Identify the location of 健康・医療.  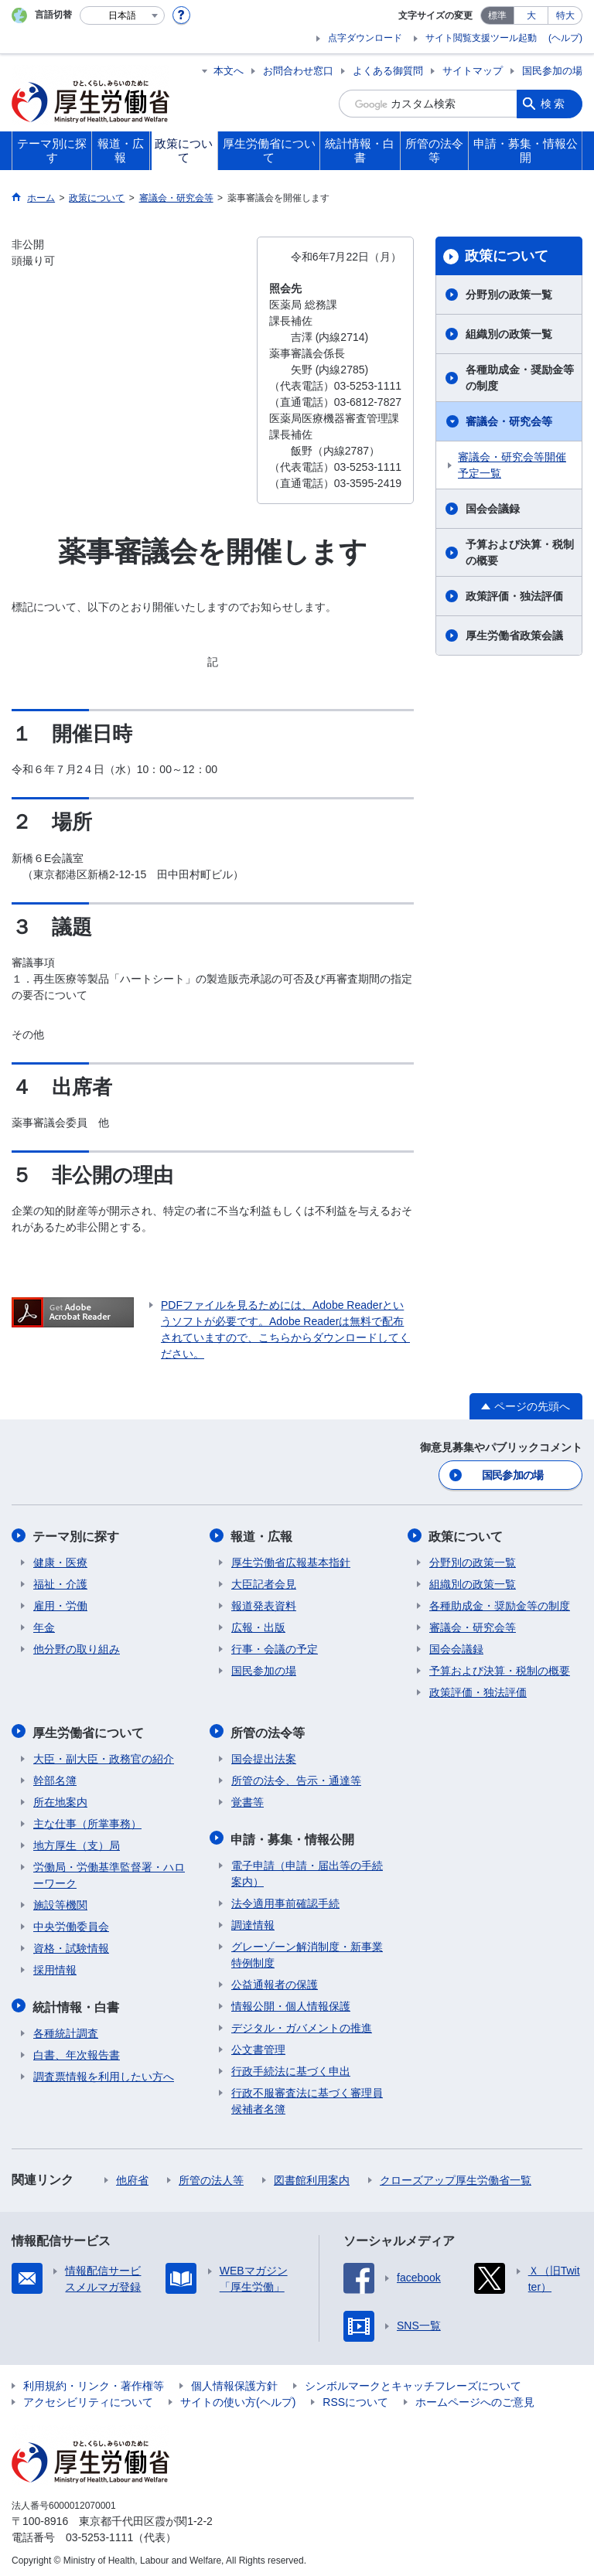
(60, 1561).